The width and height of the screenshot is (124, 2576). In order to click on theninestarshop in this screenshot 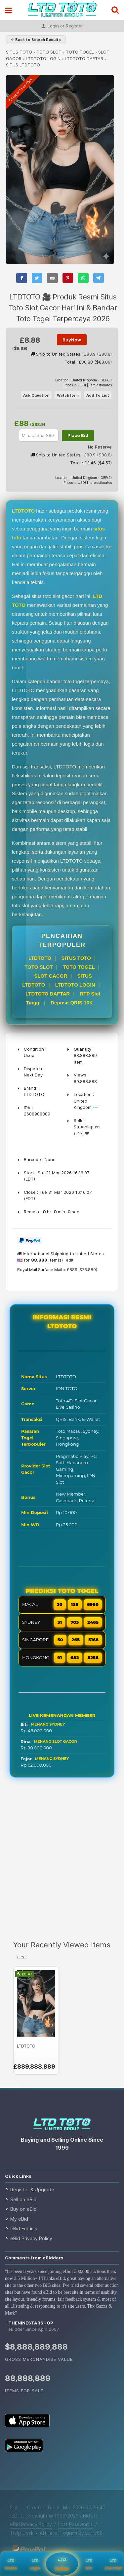, I will do `click(30, 2322)`.